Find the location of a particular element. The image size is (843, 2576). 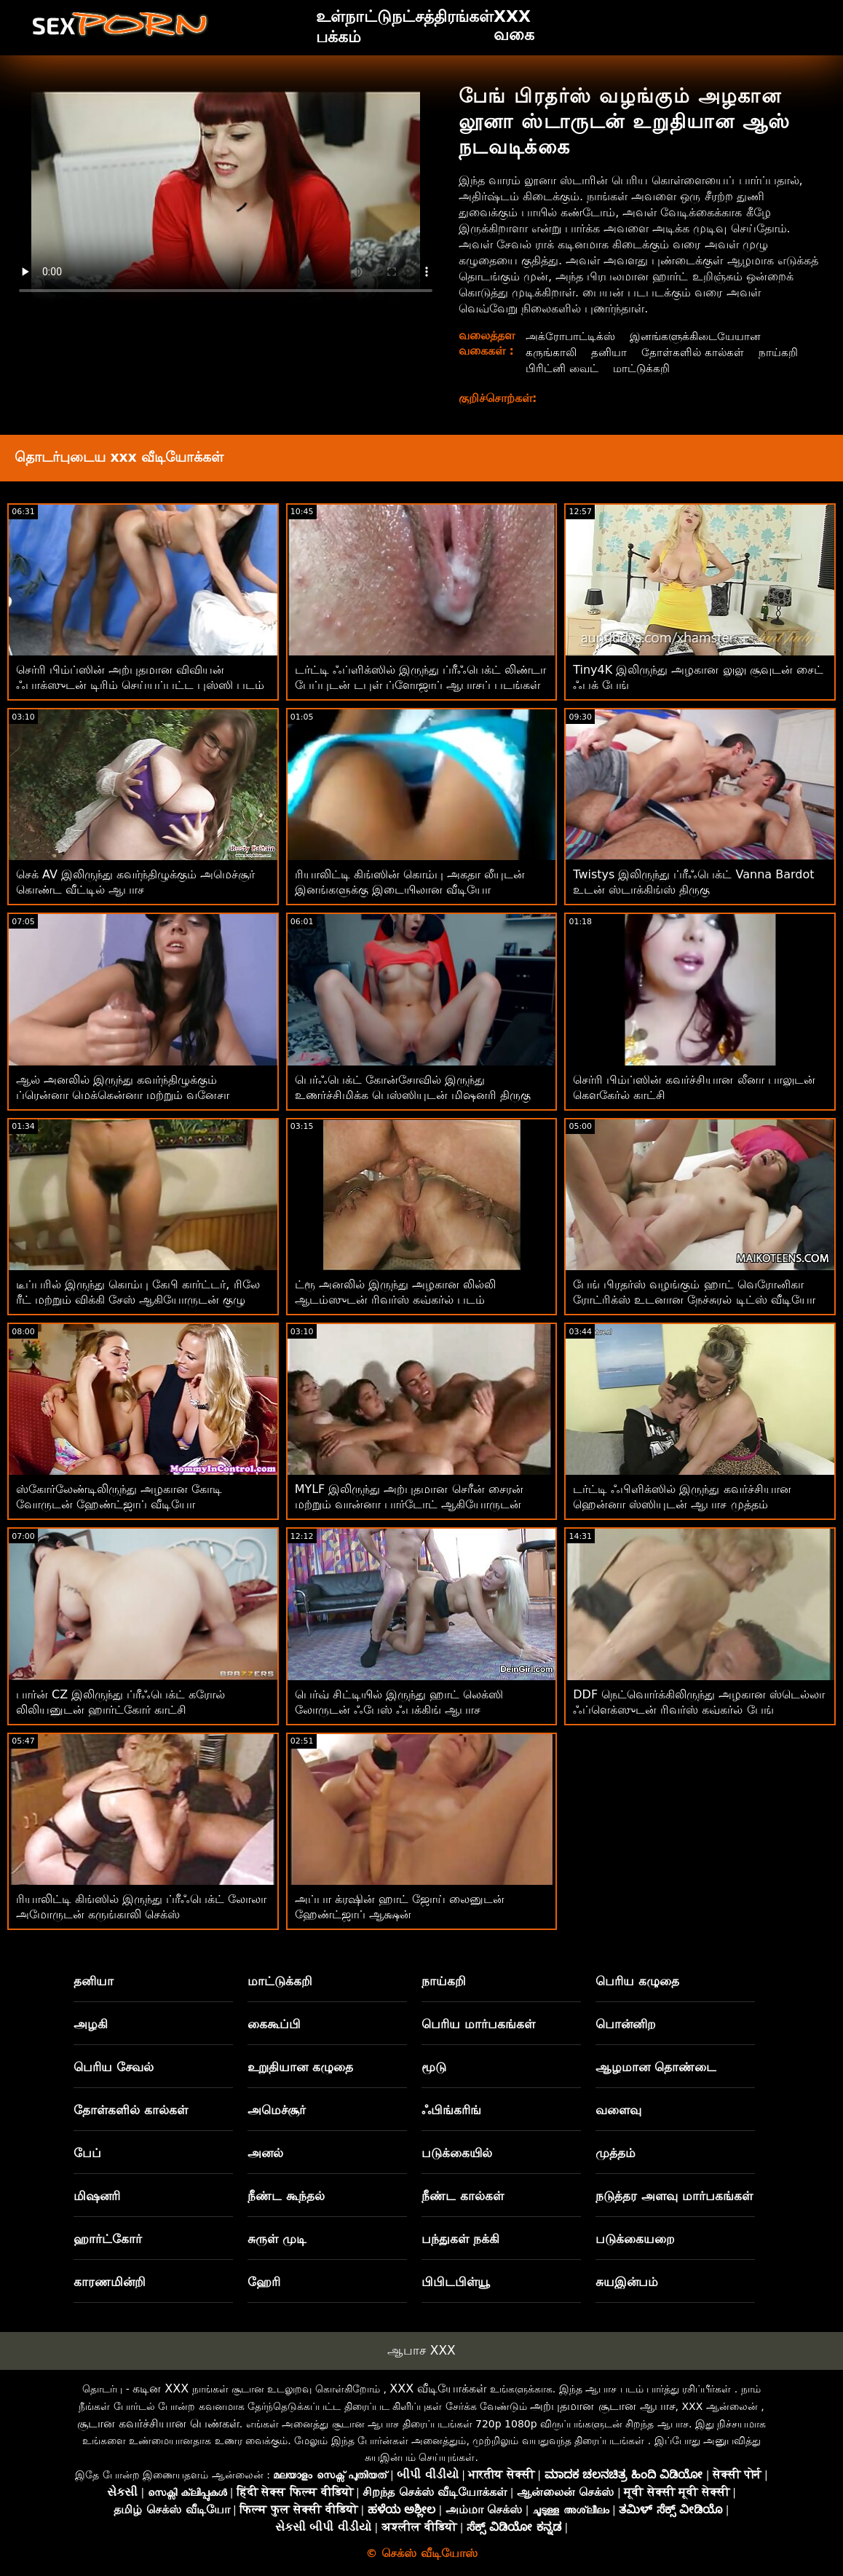

பெரிய மார்பகங்கள் is located at coordinates (478, 2024).